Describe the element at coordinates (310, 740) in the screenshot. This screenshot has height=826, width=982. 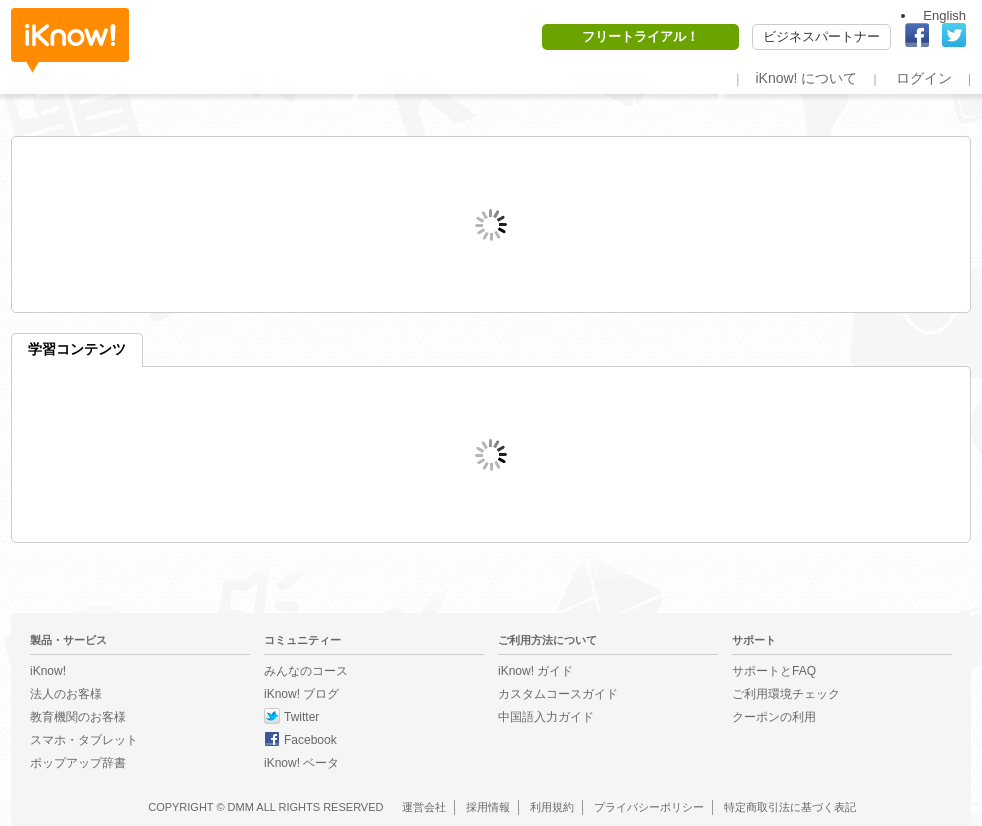
I see `Facebook` at that location.